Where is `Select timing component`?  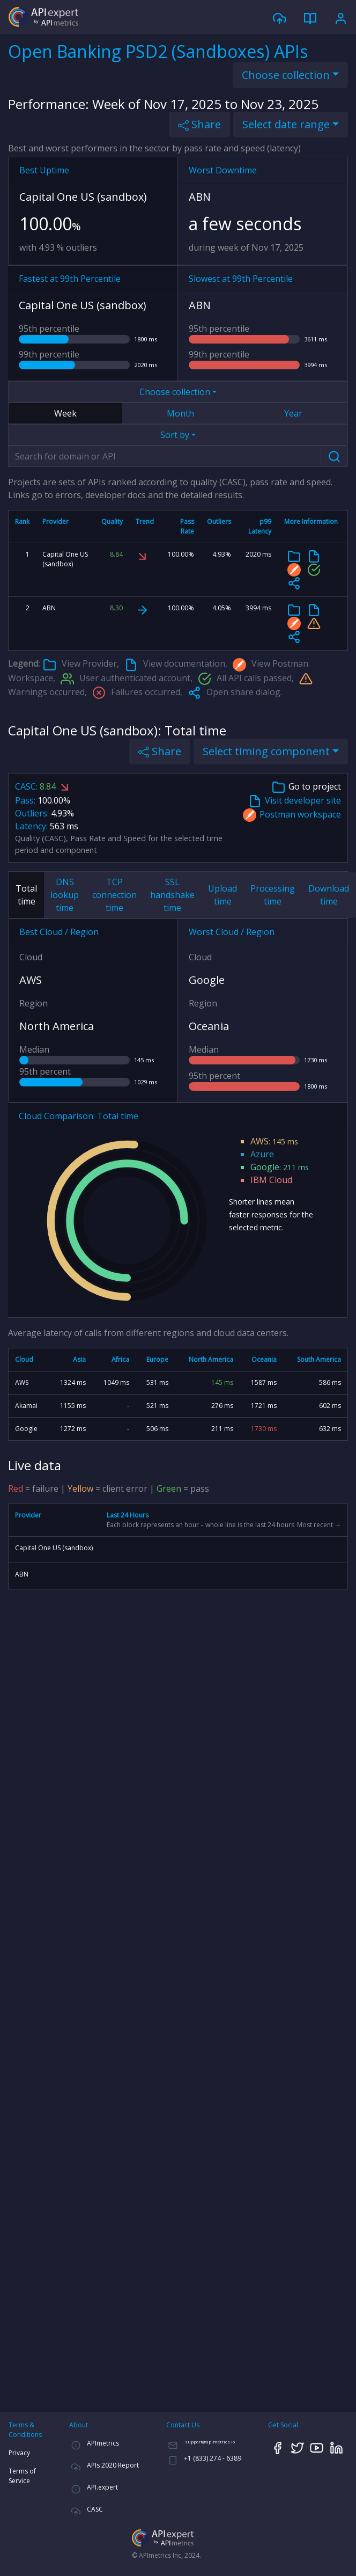
Select timing component is located at coordinates (266, 751).